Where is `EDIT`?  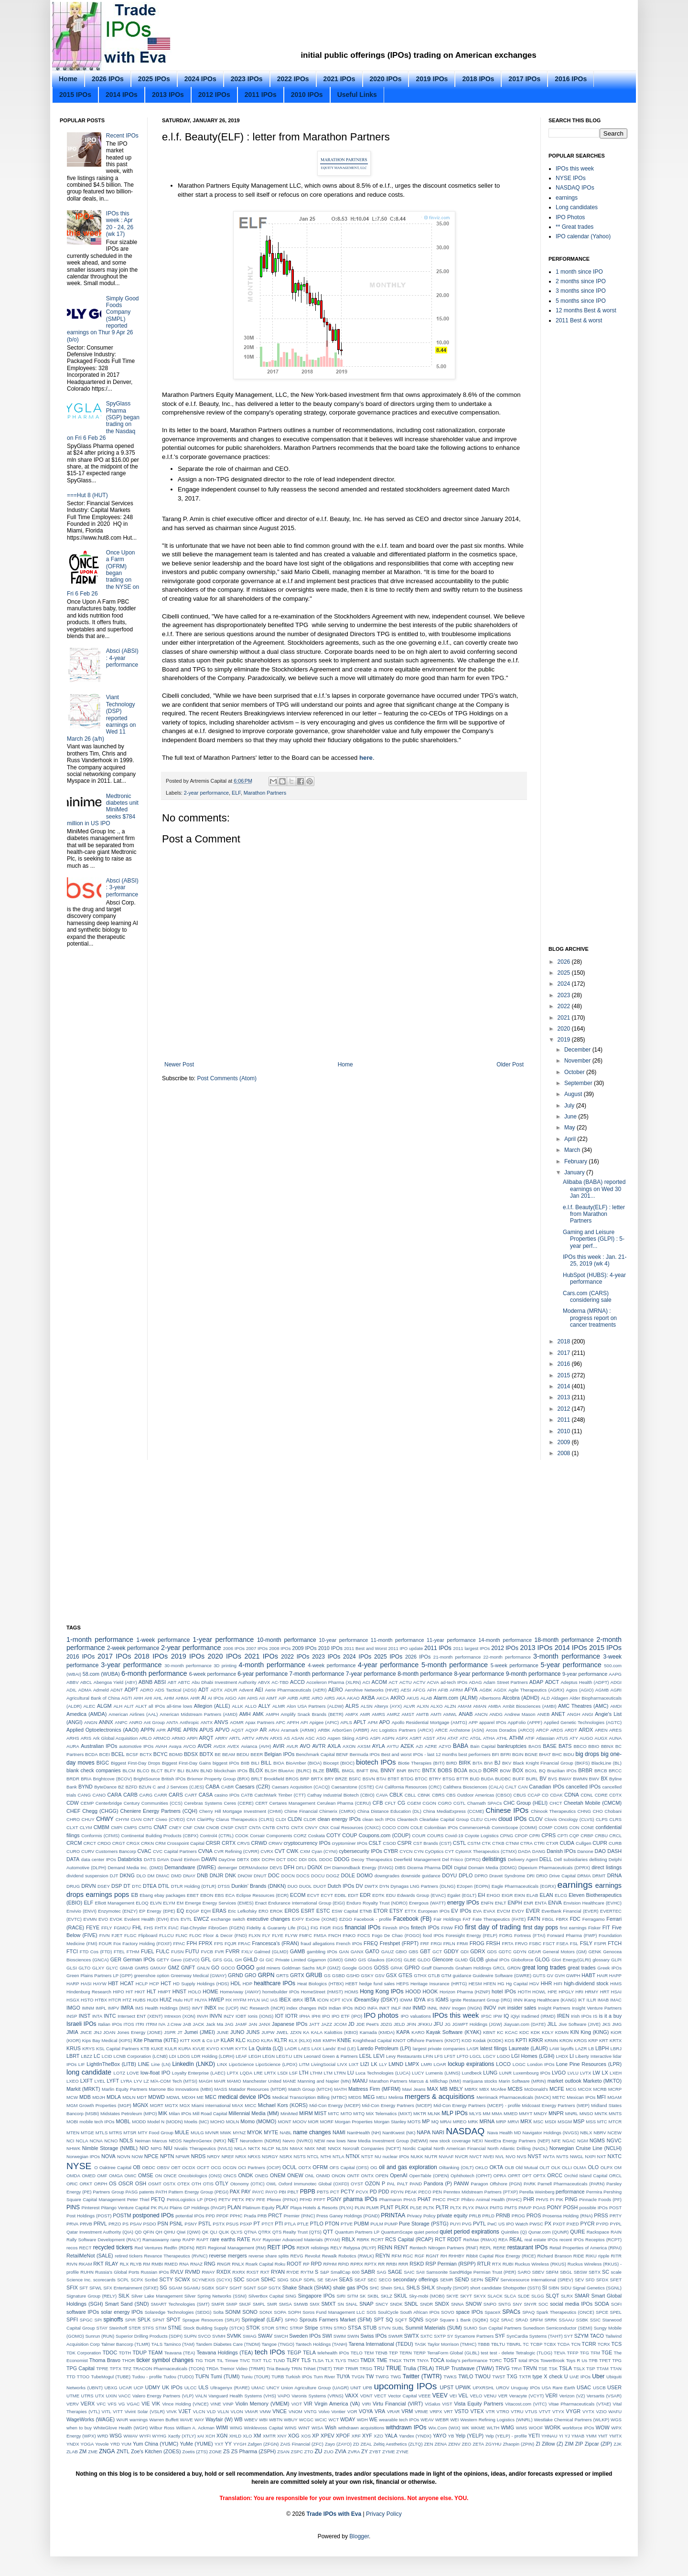 EDIT is located at coordinates (353, 1895).